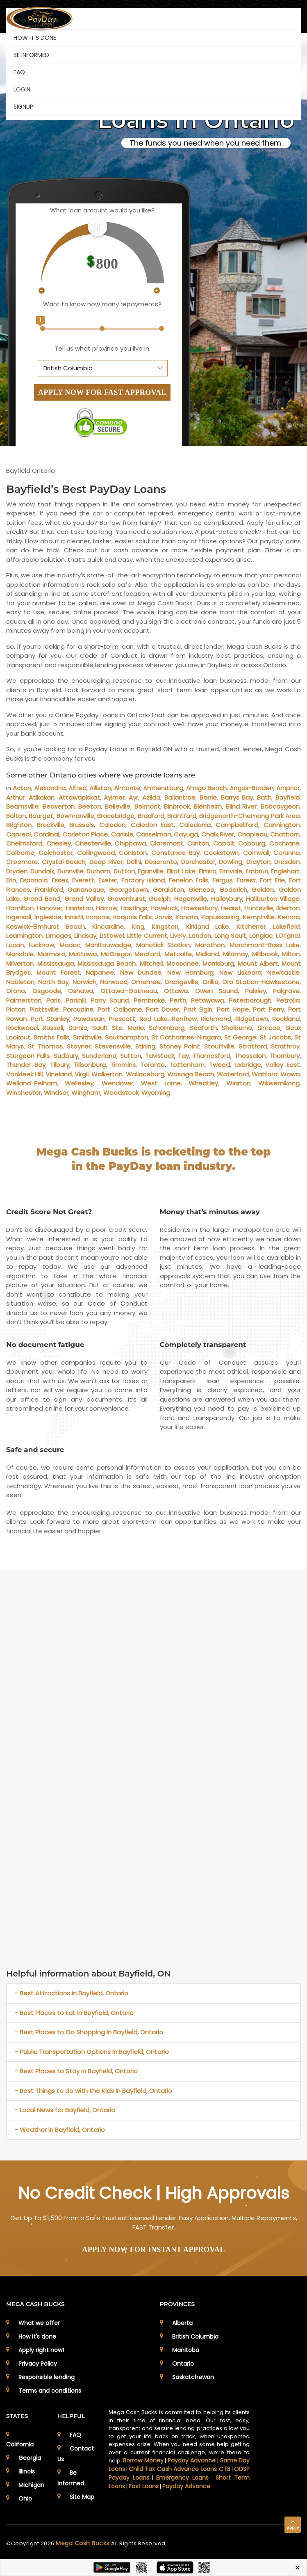 This screenshot has height=2576, width=307. What do you see at coordinates (50, 788) in the screenshot?
I see `Alexandria` at bounding box center [50, 788].